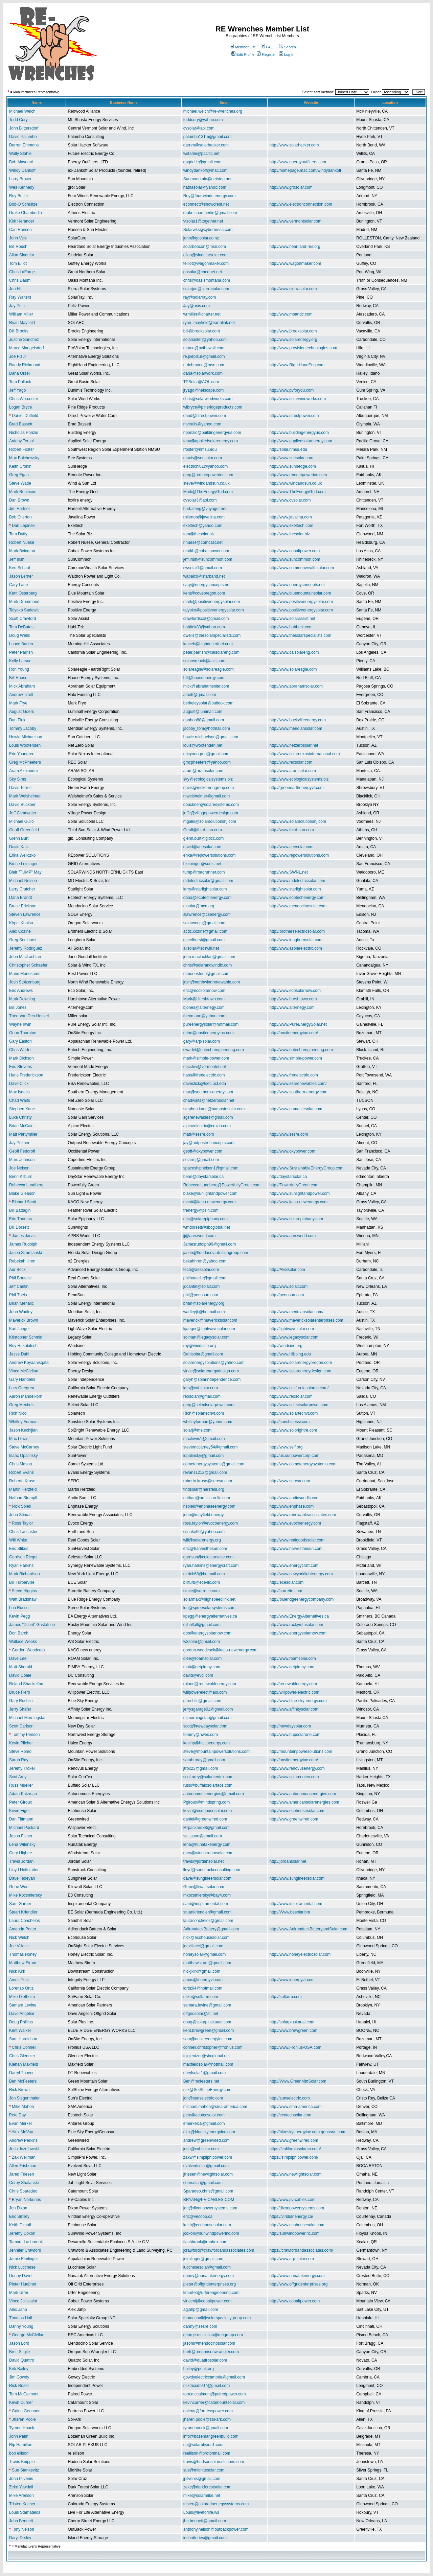 This screenshot has height=2576, width=433. Describe the element at coordinates (207, 2419) in the screenshot. I see `jharen.poole@sol-ark.com` at that location.